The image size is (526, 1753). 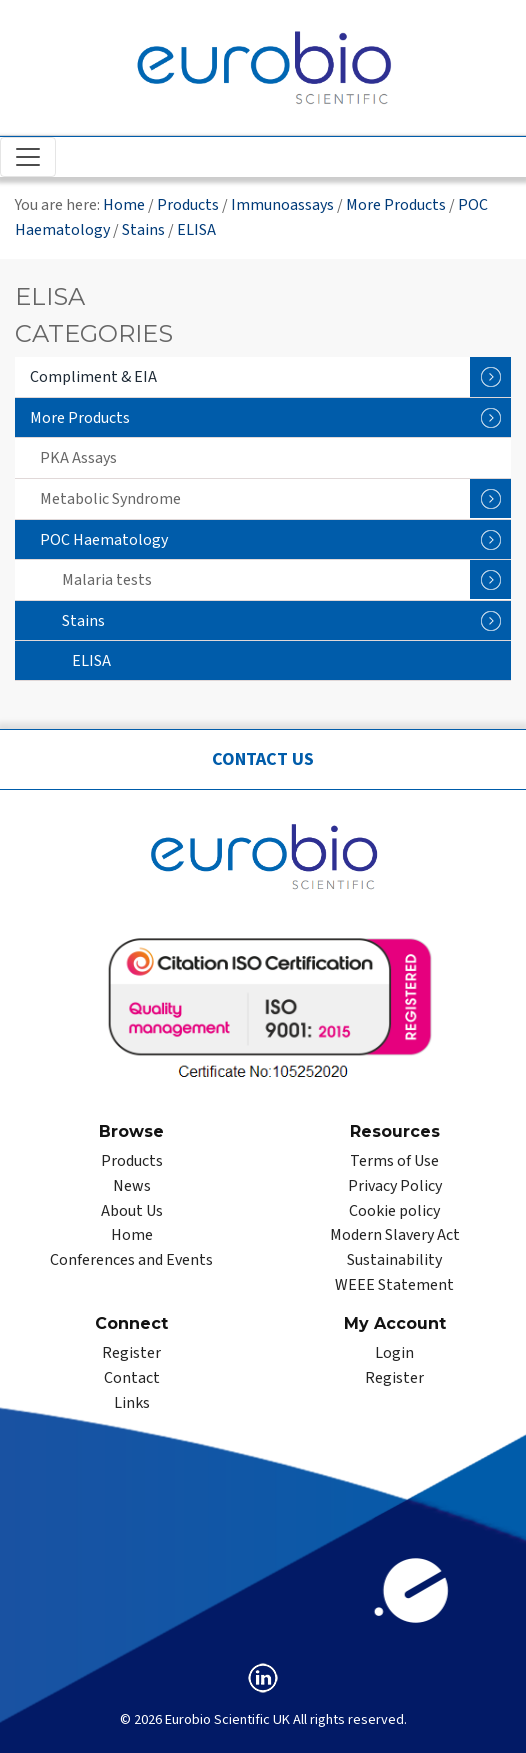 I want to click on Products, so click(x=188, y=205).